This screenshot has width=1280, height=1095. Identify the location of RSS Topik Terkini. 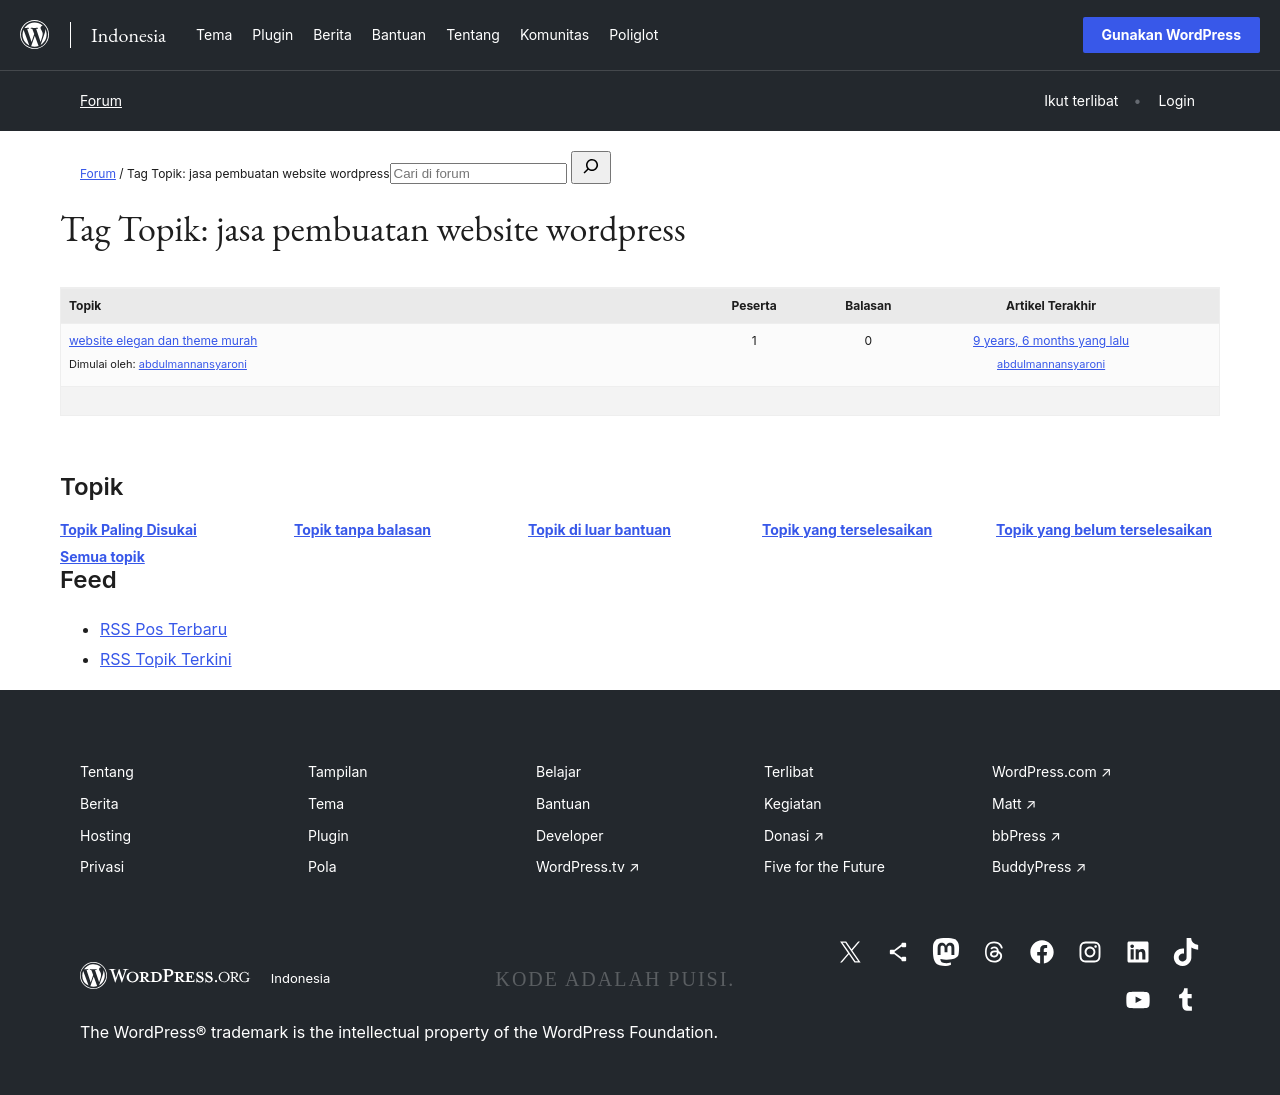
(166, 659).